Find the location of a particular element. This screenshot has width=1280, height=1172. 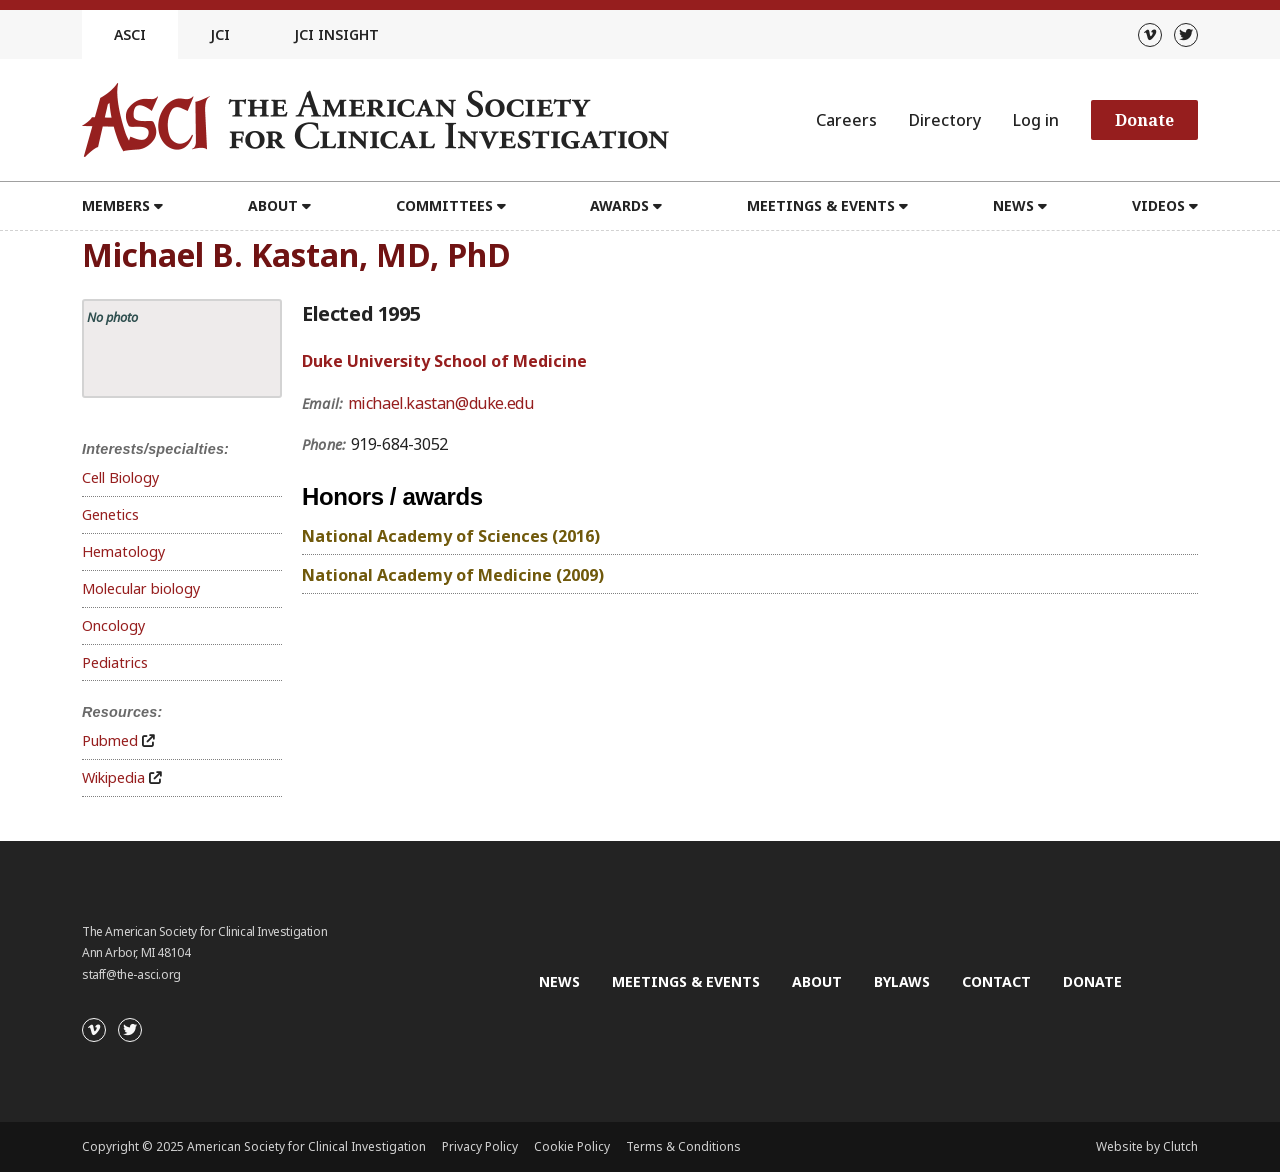

Cell Biology is located at coordinates (120, 477).